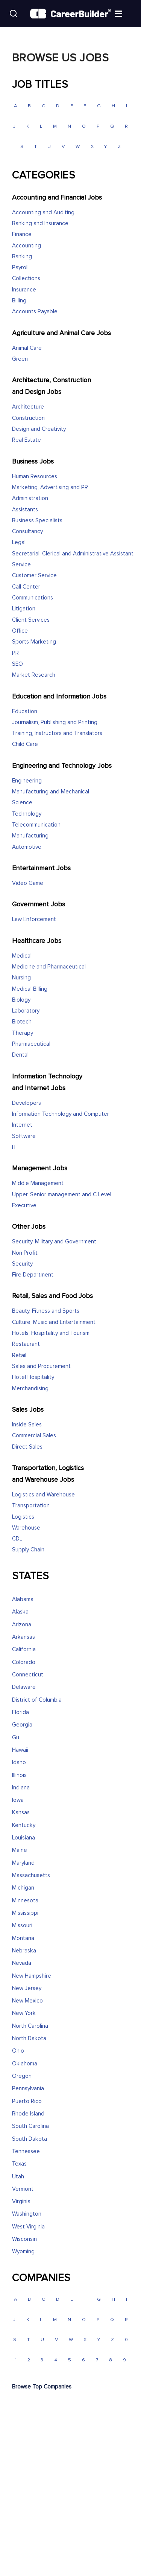 This screenshot has height=2576, width=141. I want to click on Nursing, so click(21, 977).